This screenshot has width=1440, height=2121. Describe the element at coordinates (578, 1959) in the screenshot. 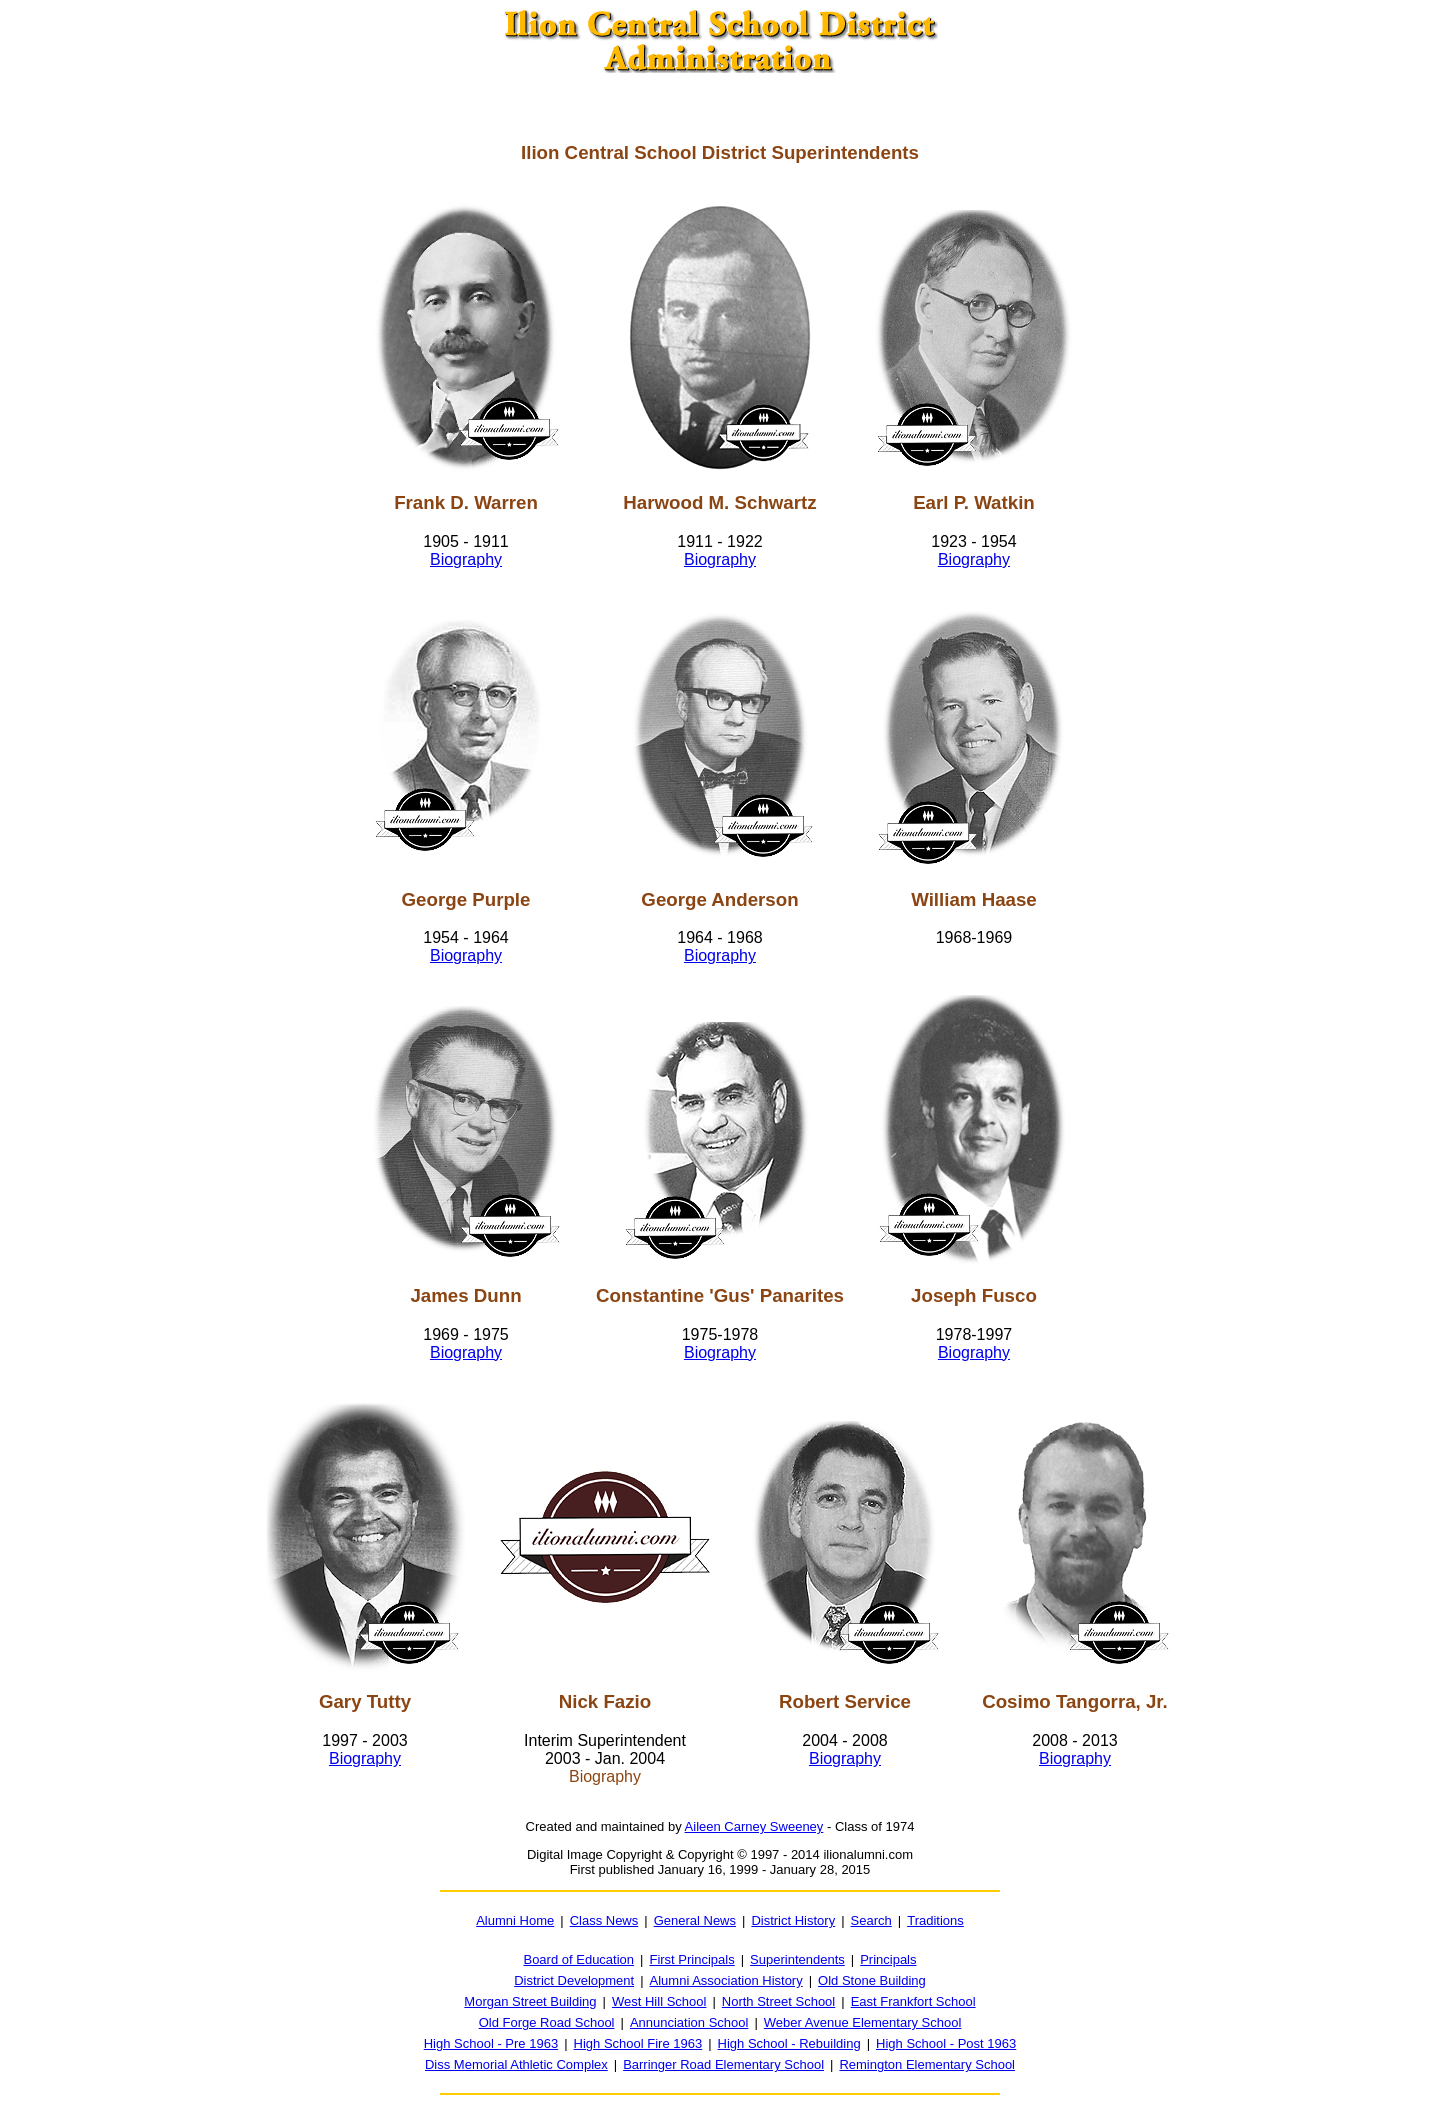

I see `Board of Education` at that location.